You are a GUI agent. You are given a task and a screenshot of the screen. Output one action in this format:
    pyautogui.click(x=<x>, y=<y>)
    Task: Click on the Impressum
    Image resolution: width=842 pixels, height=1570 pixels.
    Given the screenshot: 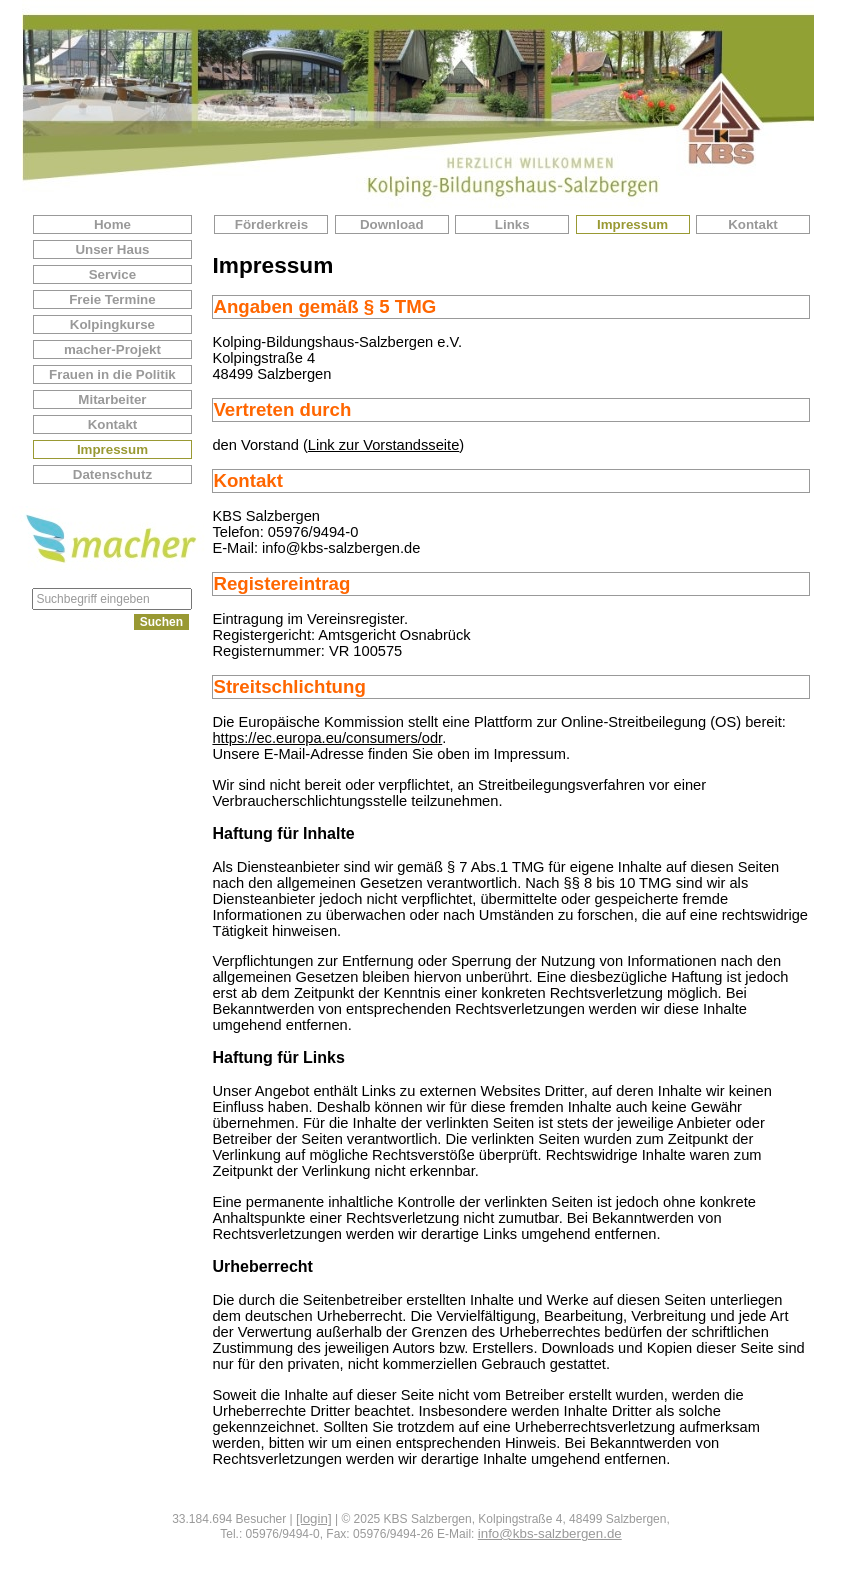 What is the action you would take?
    pyautogui.click(x=112, y=449)
    